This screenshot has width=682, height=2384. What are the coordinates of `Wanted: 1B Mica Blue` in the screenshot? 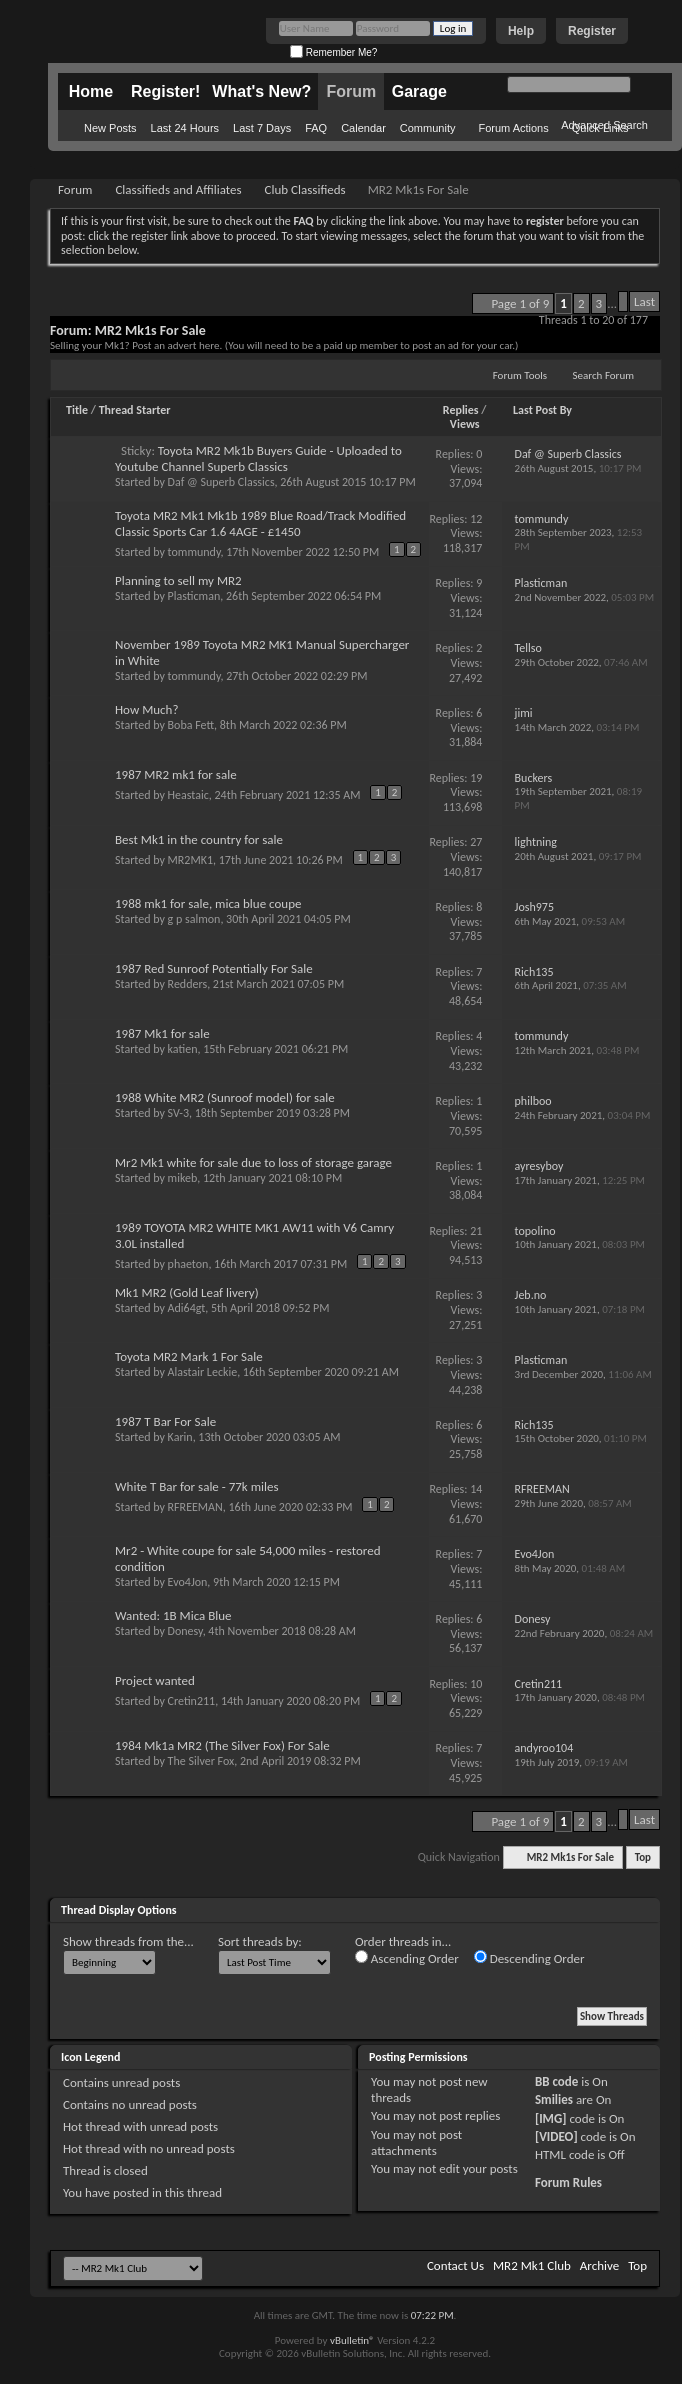 It's located at (173, 1615).